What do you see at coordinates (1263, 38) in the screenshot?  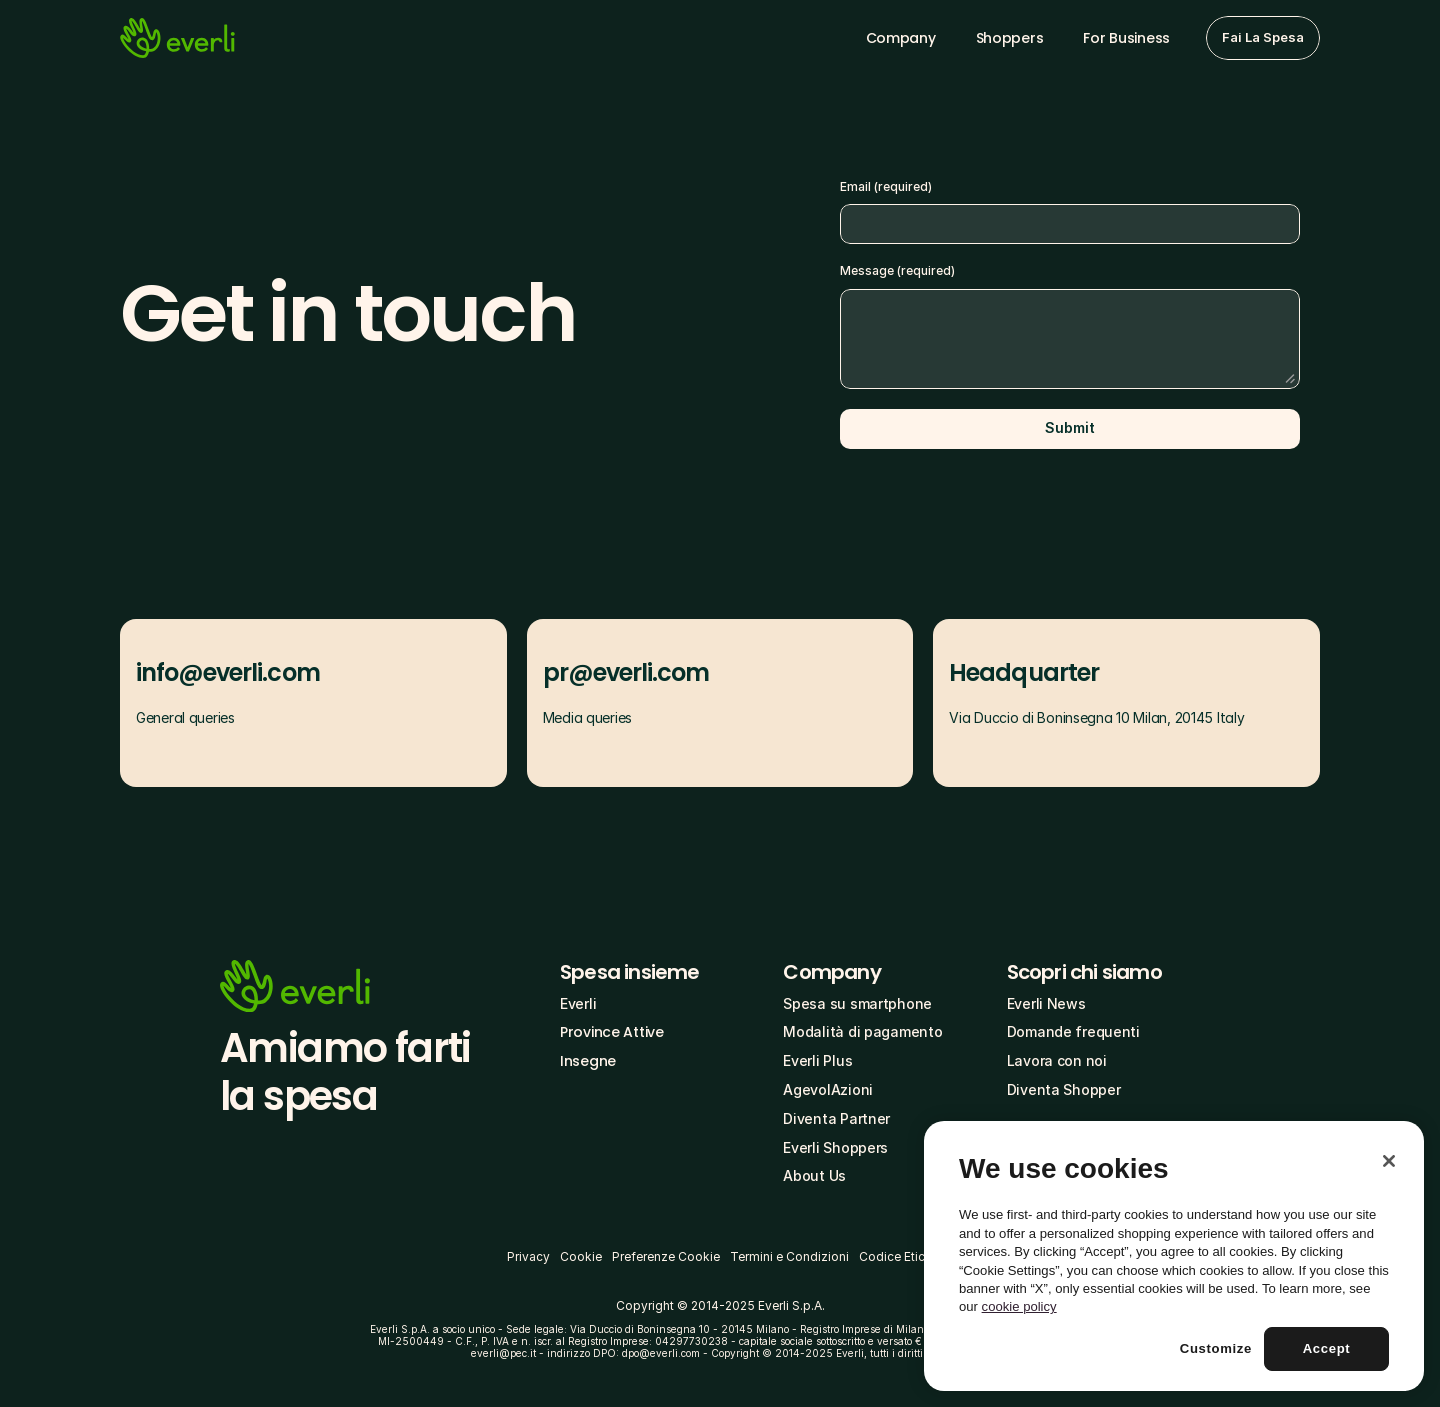 I see `[button]` at bounding box center [1263, 38].